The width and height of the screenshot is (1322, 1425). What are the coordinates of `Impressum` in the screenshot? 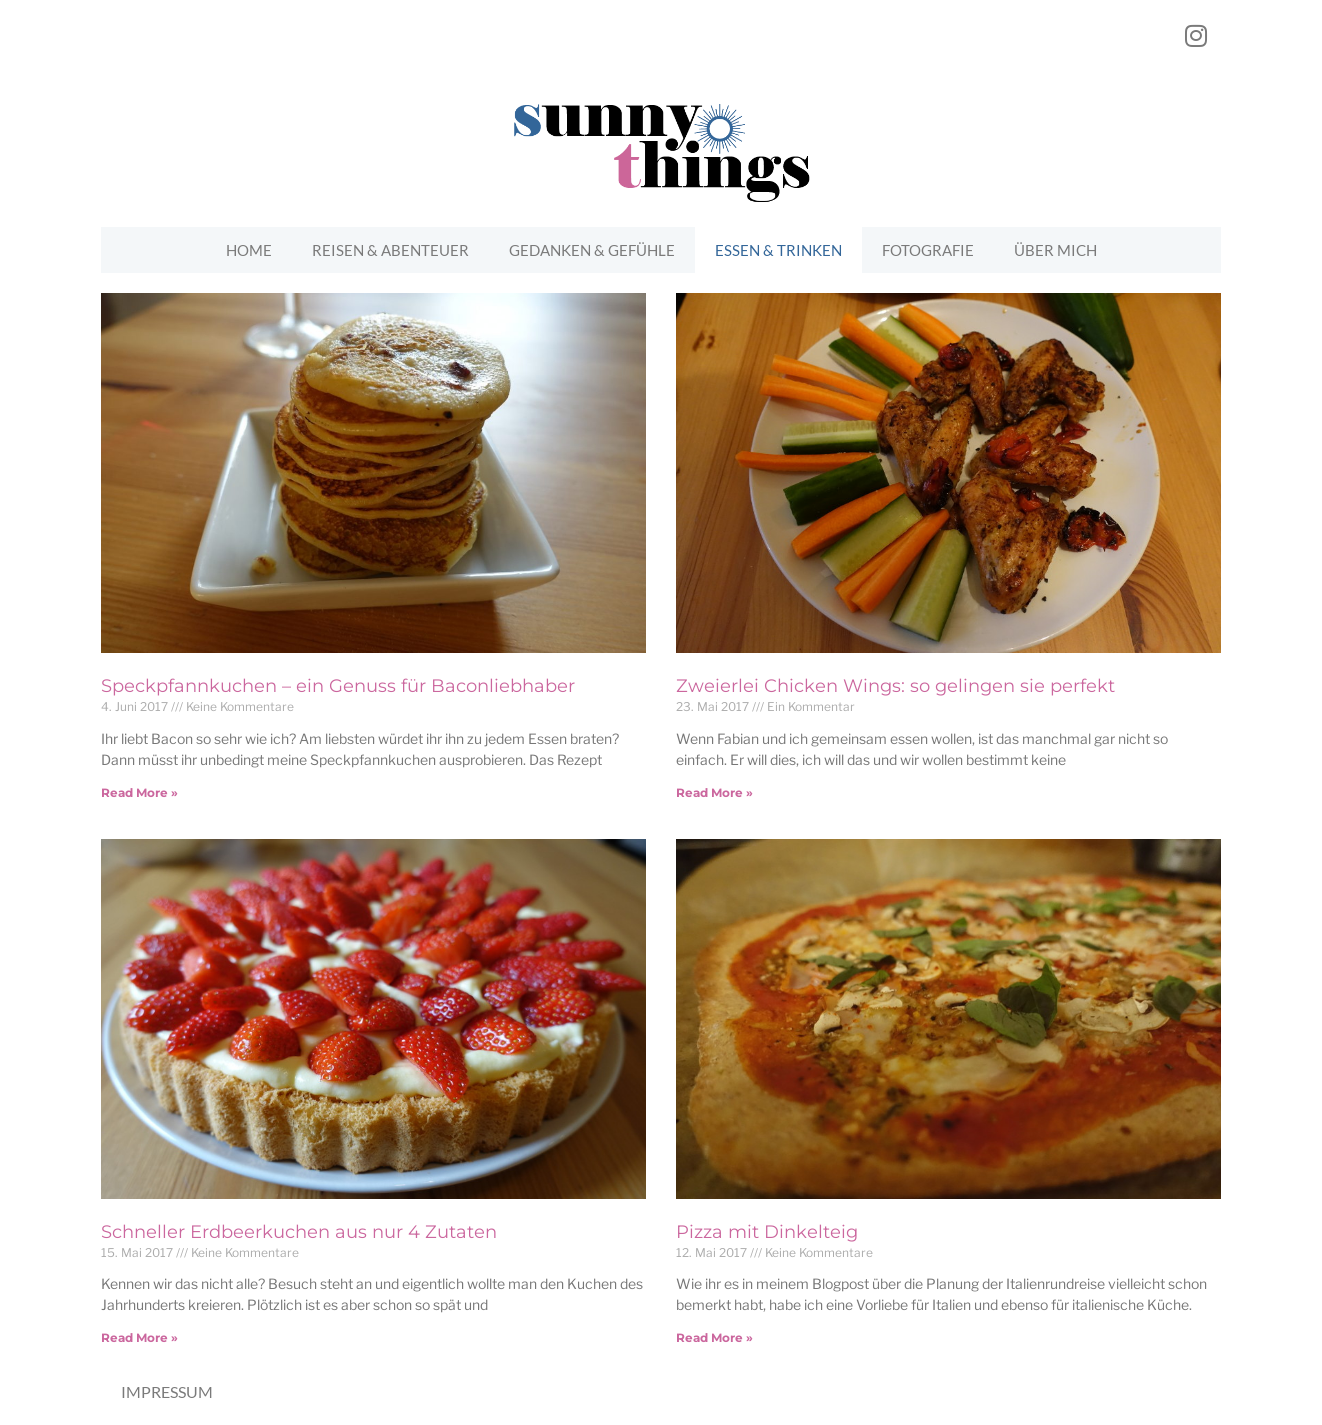 It's located at (167, 1391).